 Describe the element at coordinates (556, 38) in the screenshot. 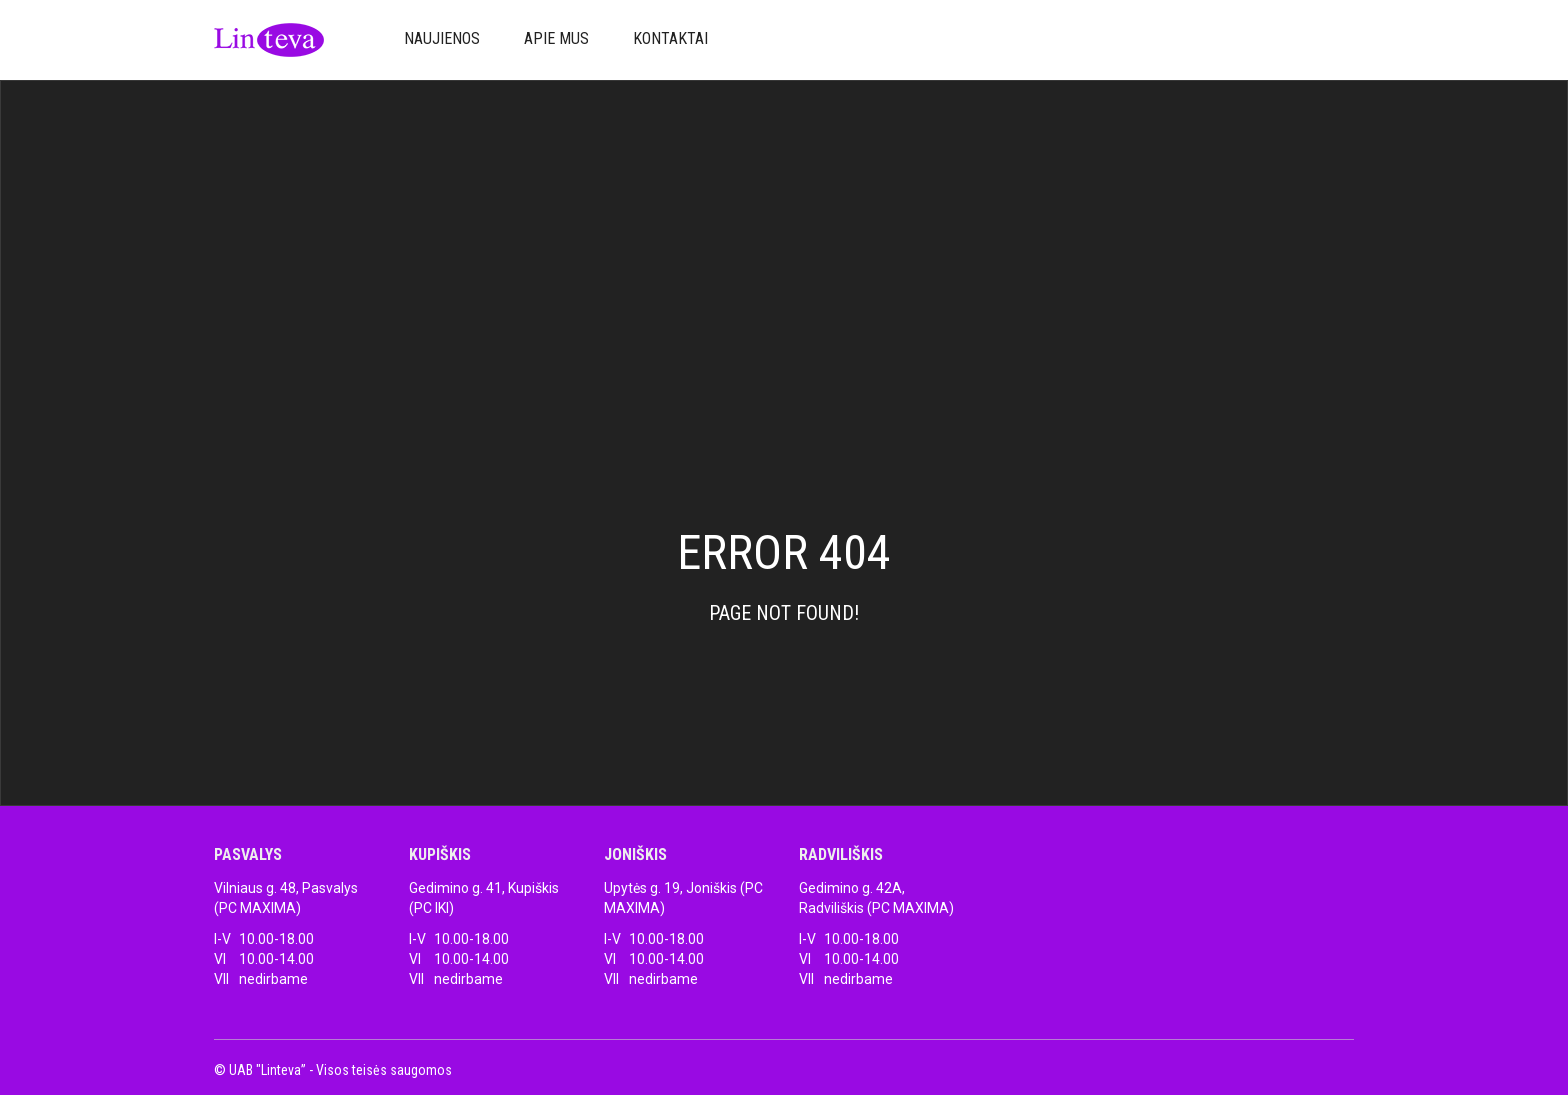

I see `Apie mus` at that location.